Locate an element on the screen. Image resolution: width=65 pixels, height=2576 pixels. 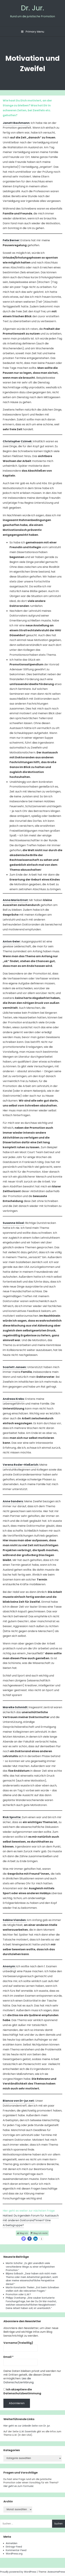
Verena Roder-Hießerich: is located at coordinates (21, 1465).